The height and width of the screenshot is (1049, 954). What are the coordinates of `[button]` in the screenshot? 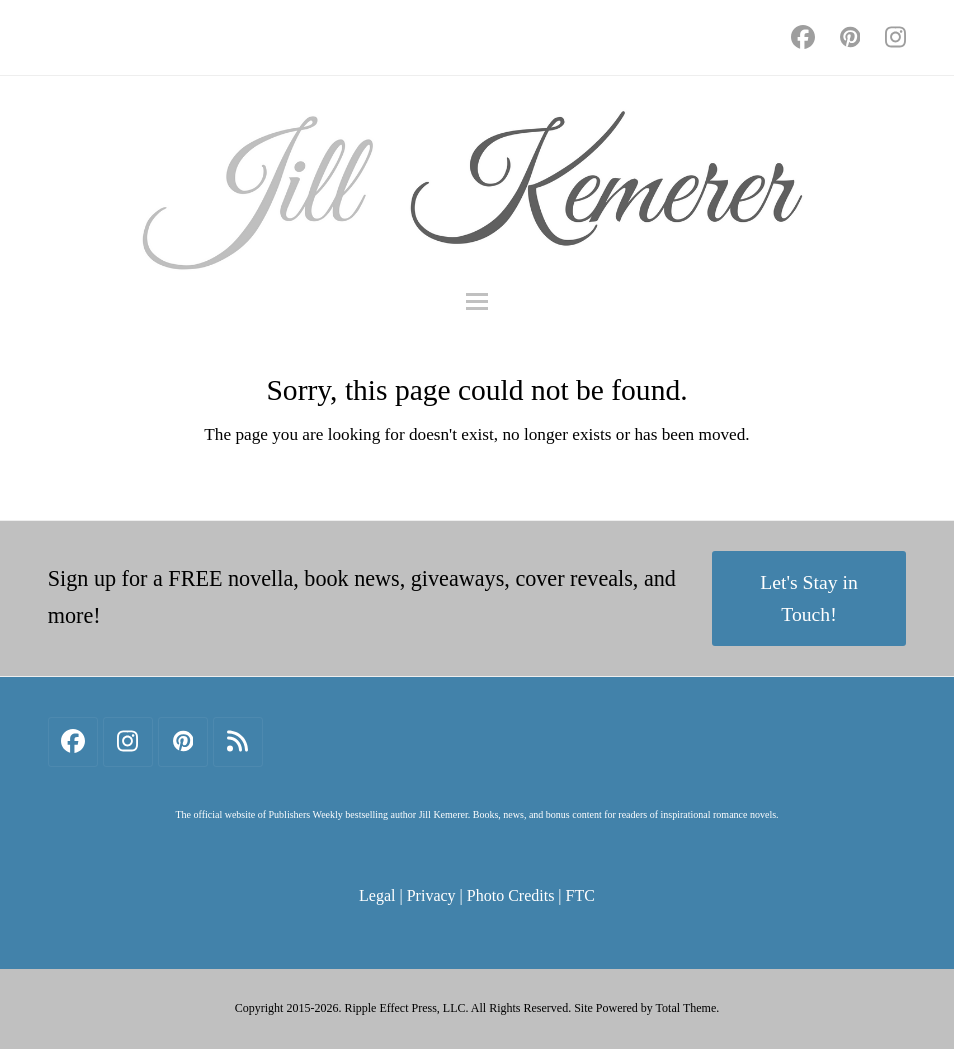 It's located at (477, 301).